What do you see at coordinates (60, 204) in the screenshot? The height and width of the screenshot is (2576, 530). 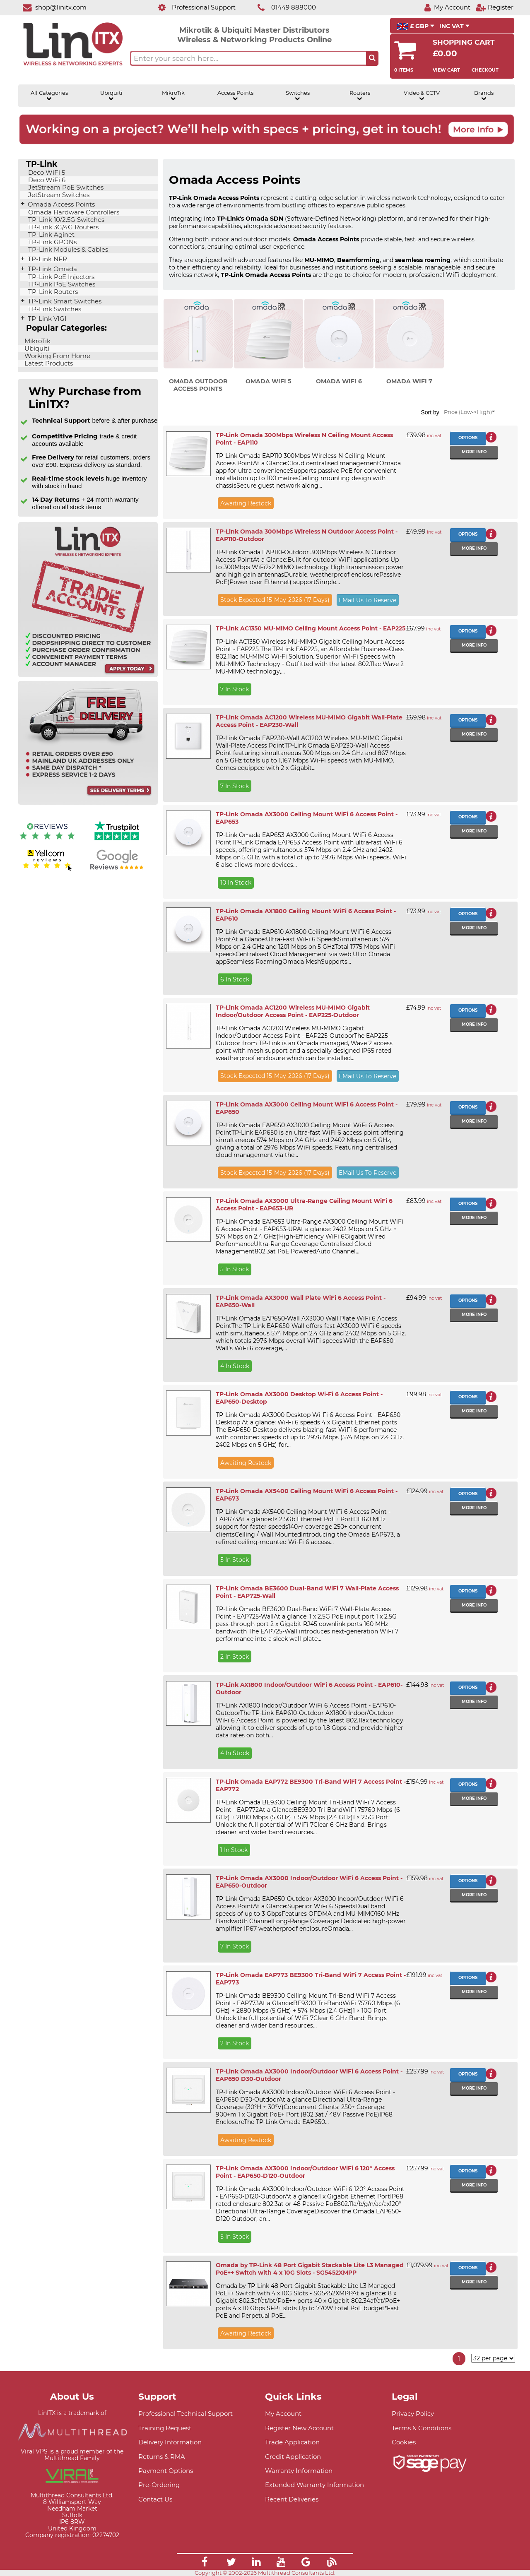 I see `Omada Access Points` at bounding box center [60, 204].